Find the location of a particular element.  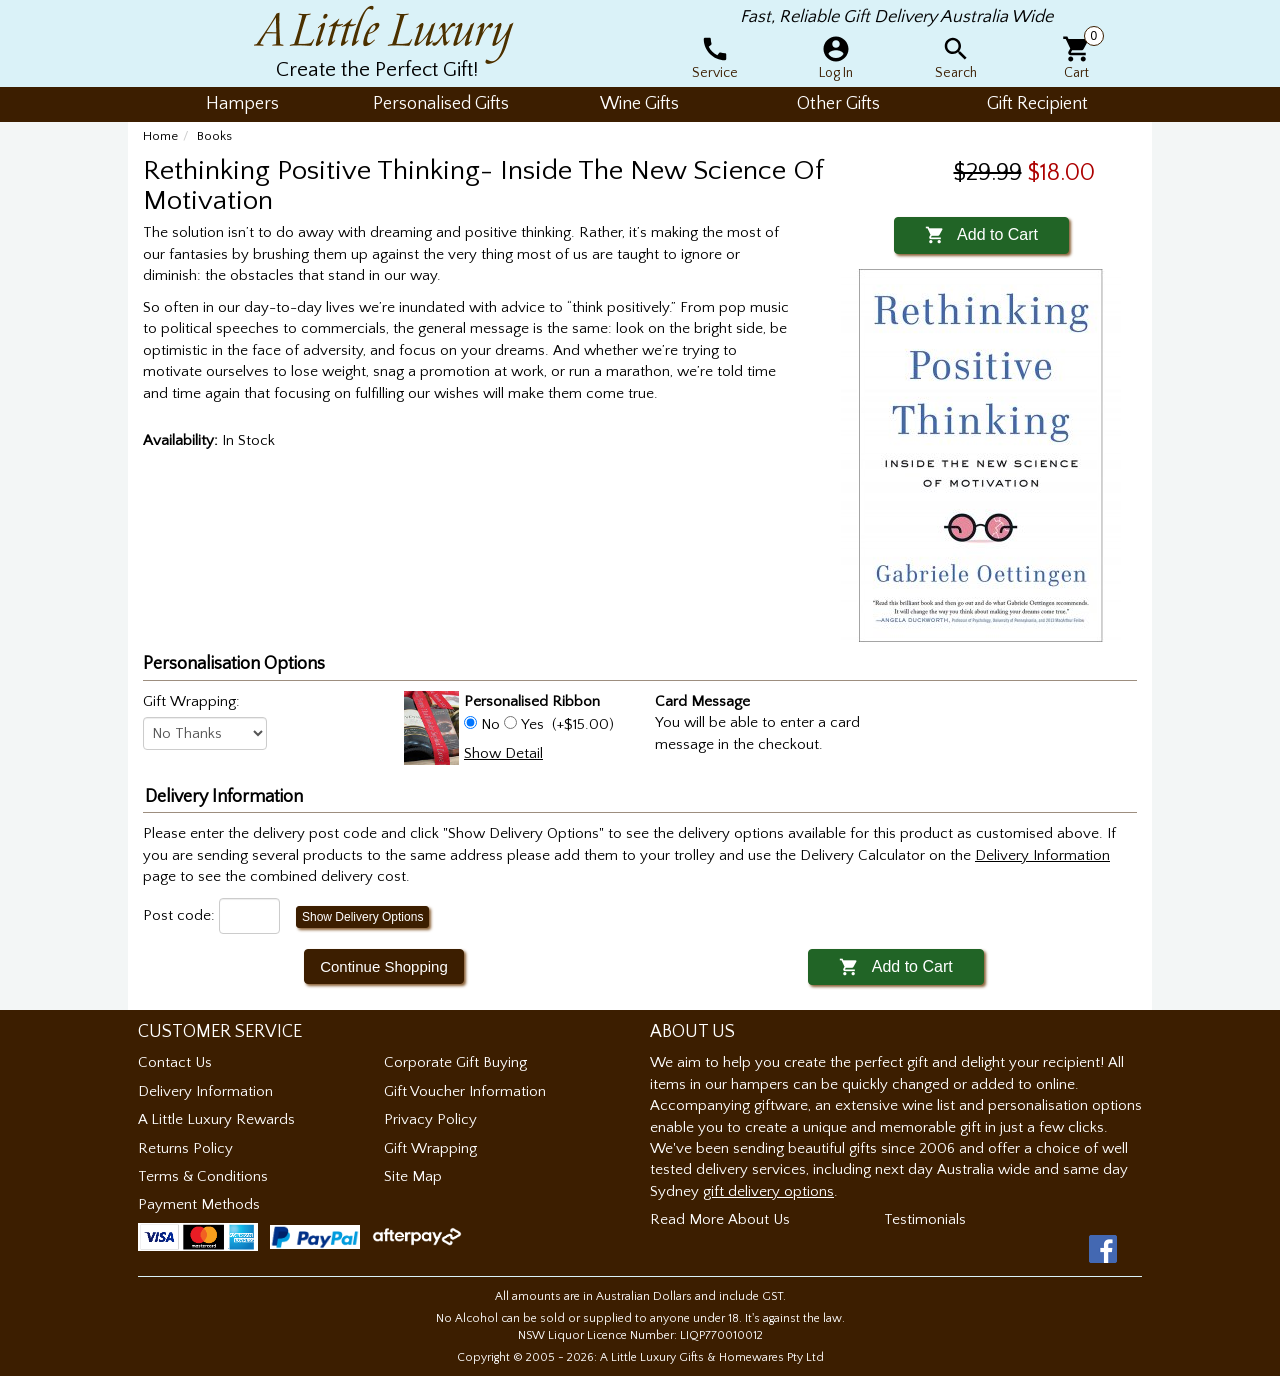

Books is located at coordinates (214, 136).